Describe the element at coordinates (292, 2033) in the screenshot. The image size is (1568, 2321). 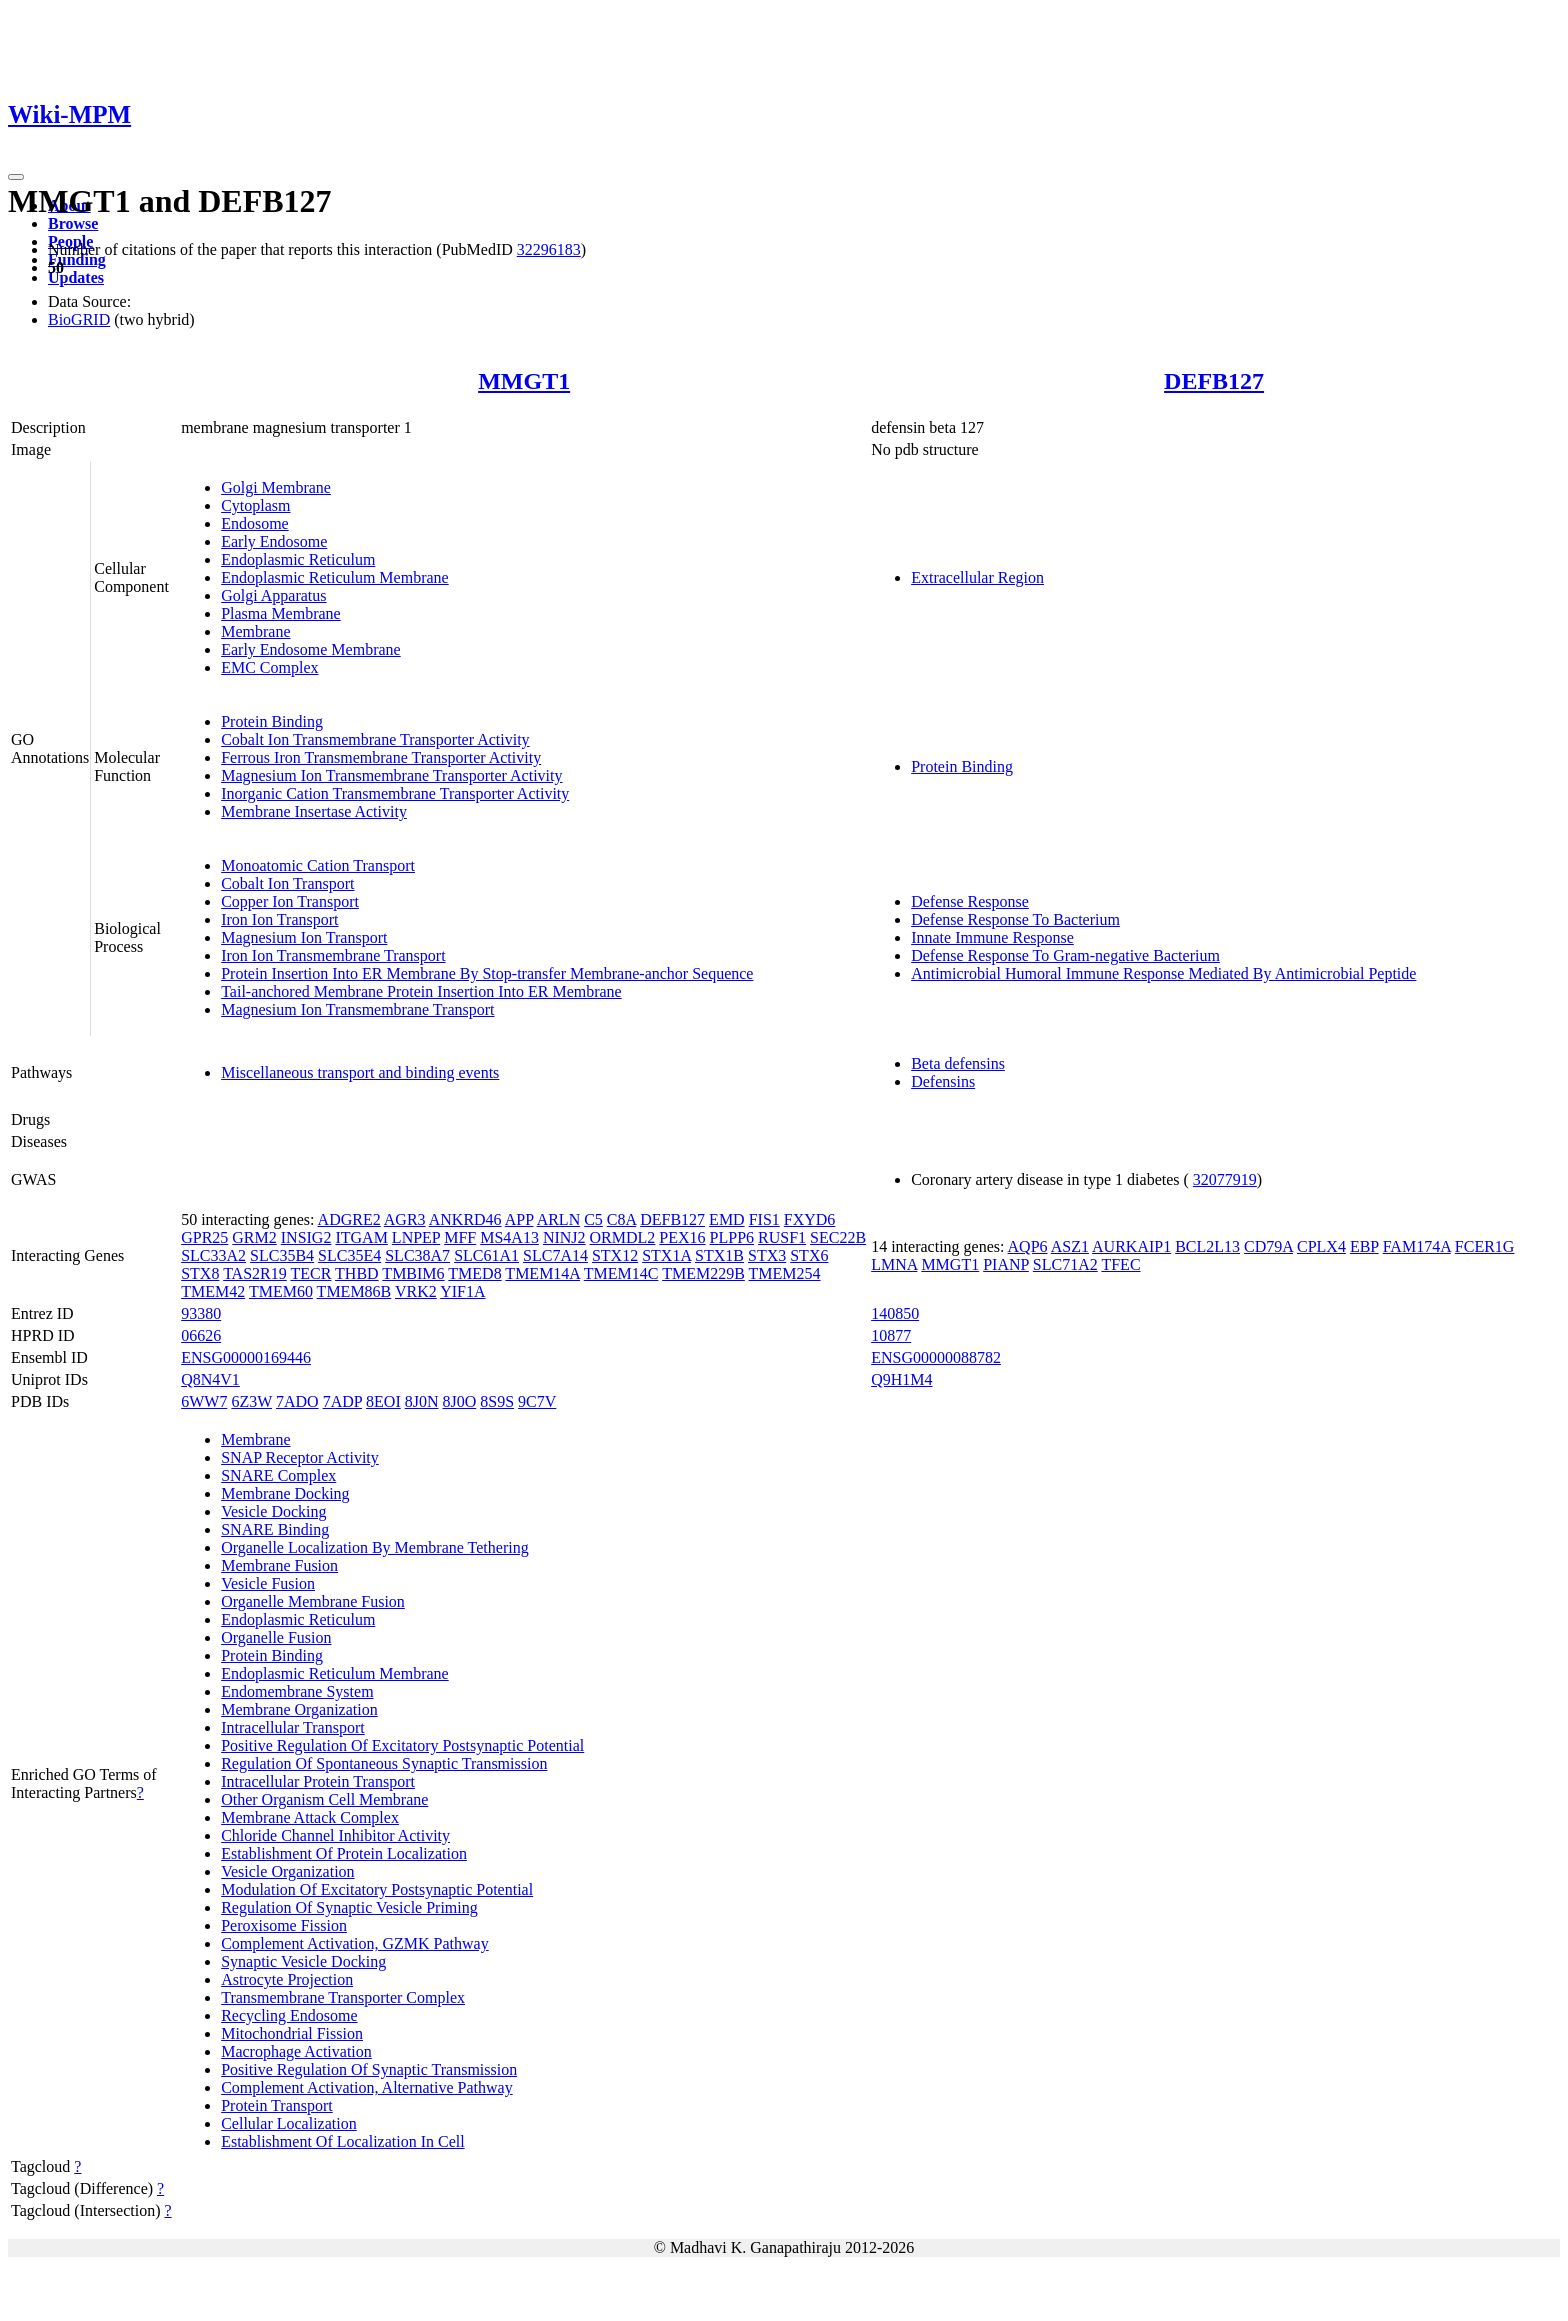
I see `Mitochondrial Fission` at that location.